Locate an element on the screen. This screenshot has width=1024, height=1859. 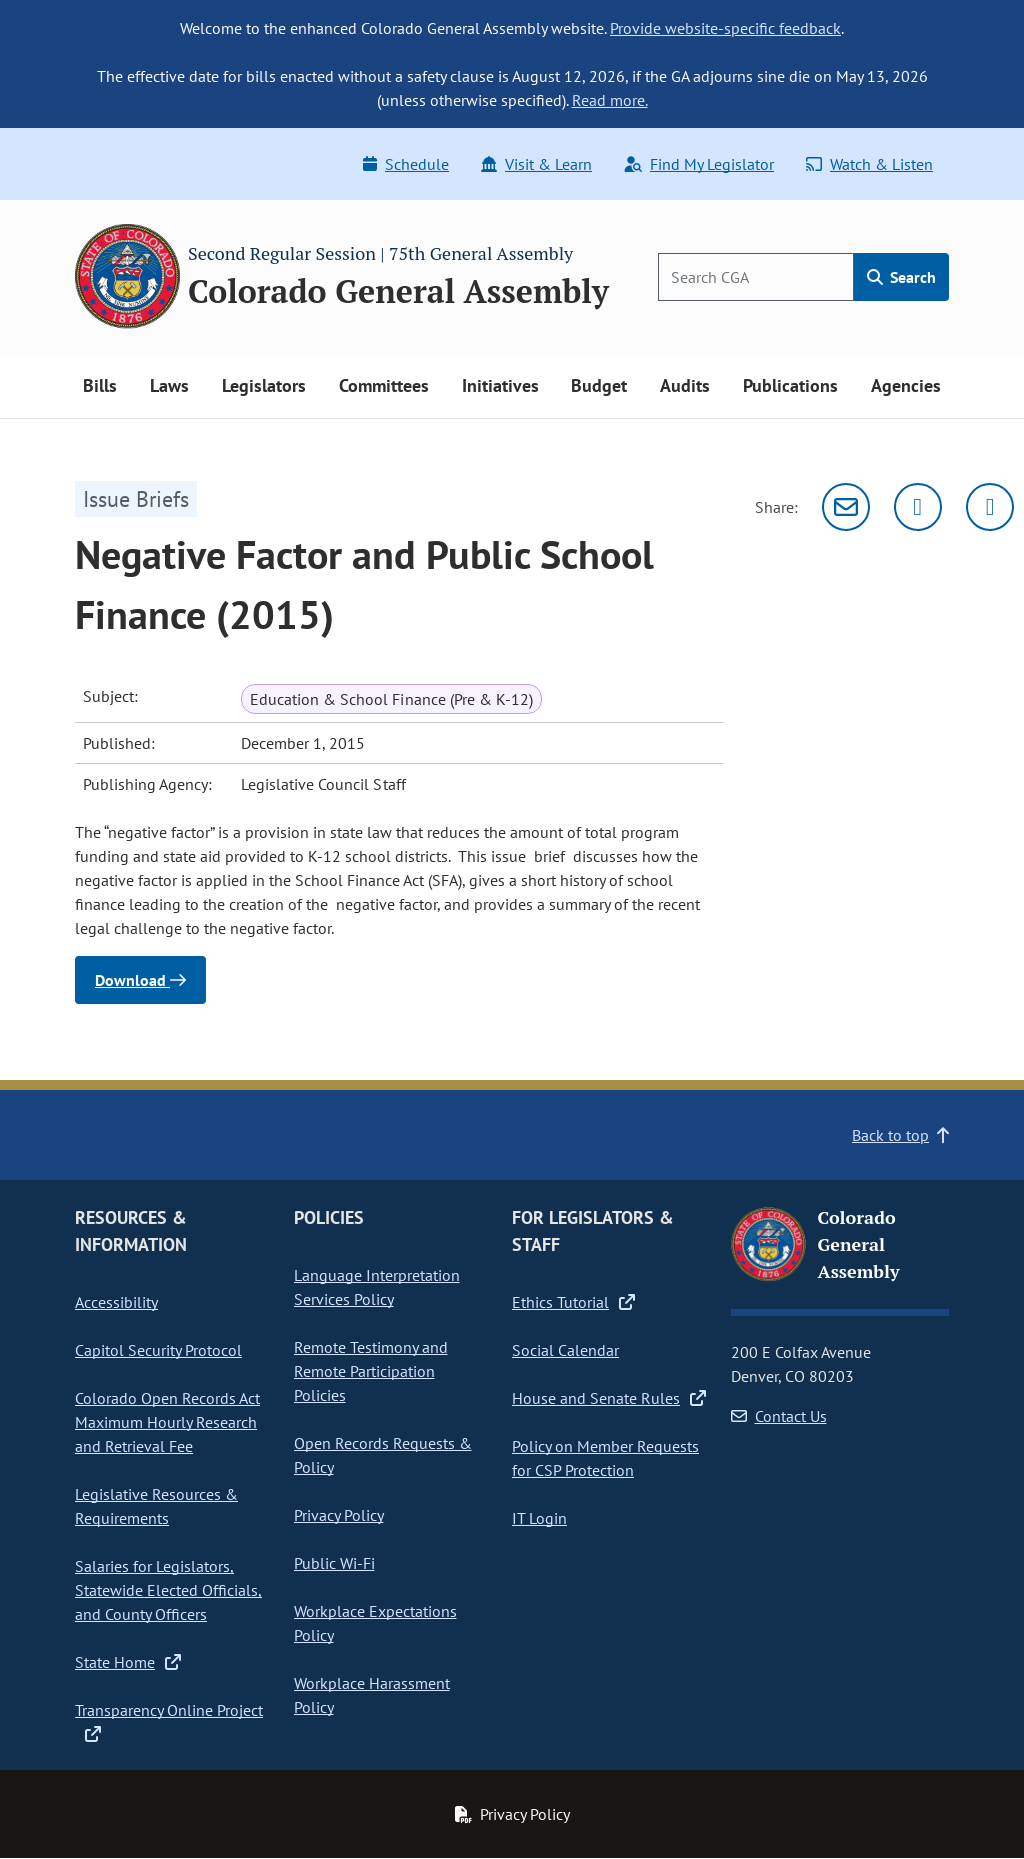
Remote Testimony and Remote Participation Policies is located at coordinates (371, 1371).